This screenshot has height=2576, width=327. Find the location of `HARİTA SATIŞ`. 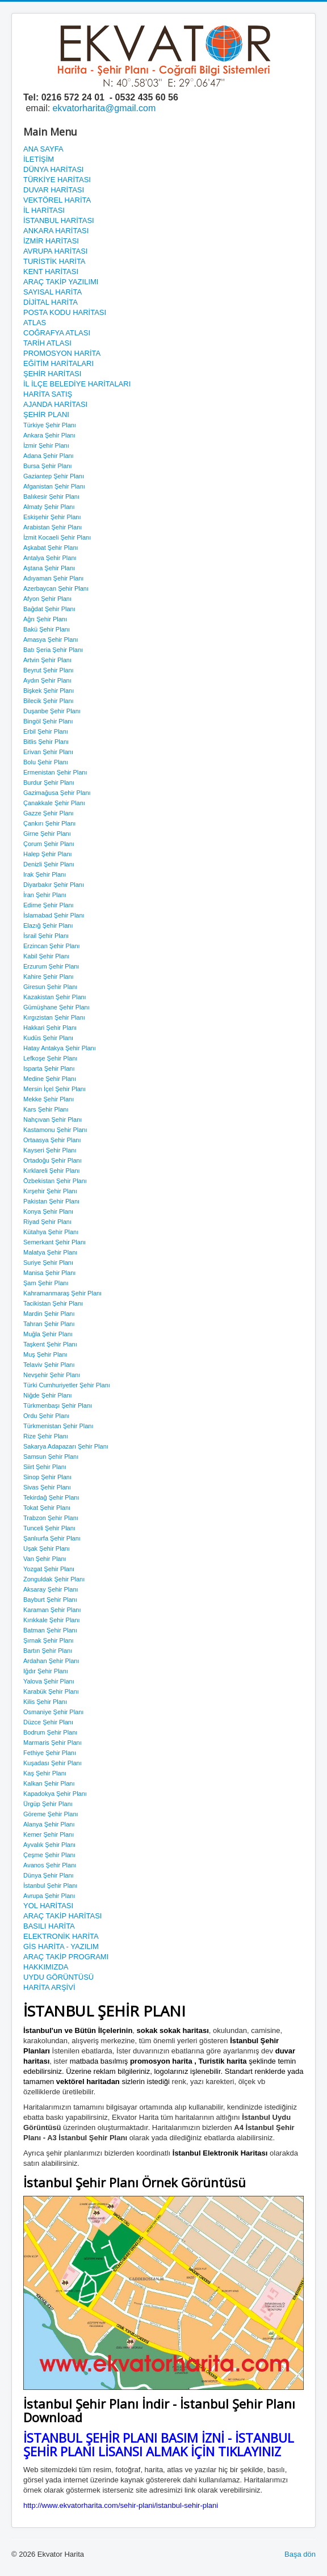

HARİTA SATIŞ is located at coordinates (47, 394).